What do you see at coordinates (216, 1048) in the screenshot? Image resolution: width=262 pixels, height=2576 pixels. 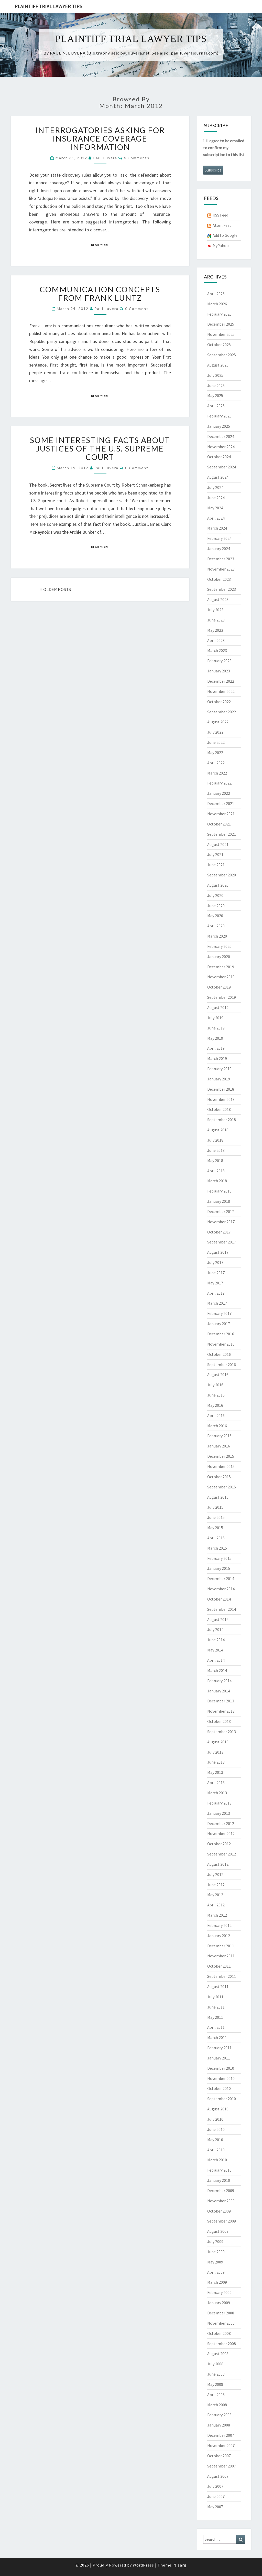 I see `April 2019` at bounding box center [216, 1048].